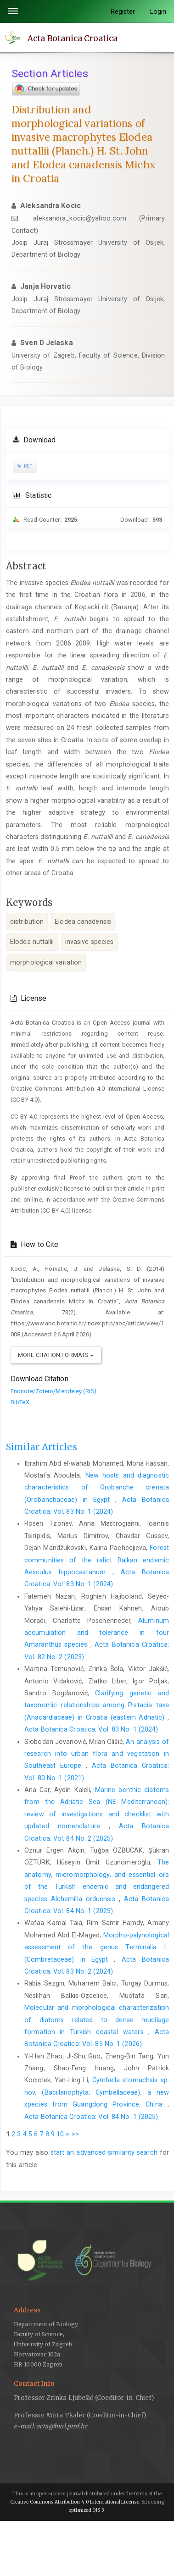 This screenshot has width=174, height=2576. Describe the element at coordinates (104, 2152) in the screenshot. I see `start an advanced similarity search` at that location.